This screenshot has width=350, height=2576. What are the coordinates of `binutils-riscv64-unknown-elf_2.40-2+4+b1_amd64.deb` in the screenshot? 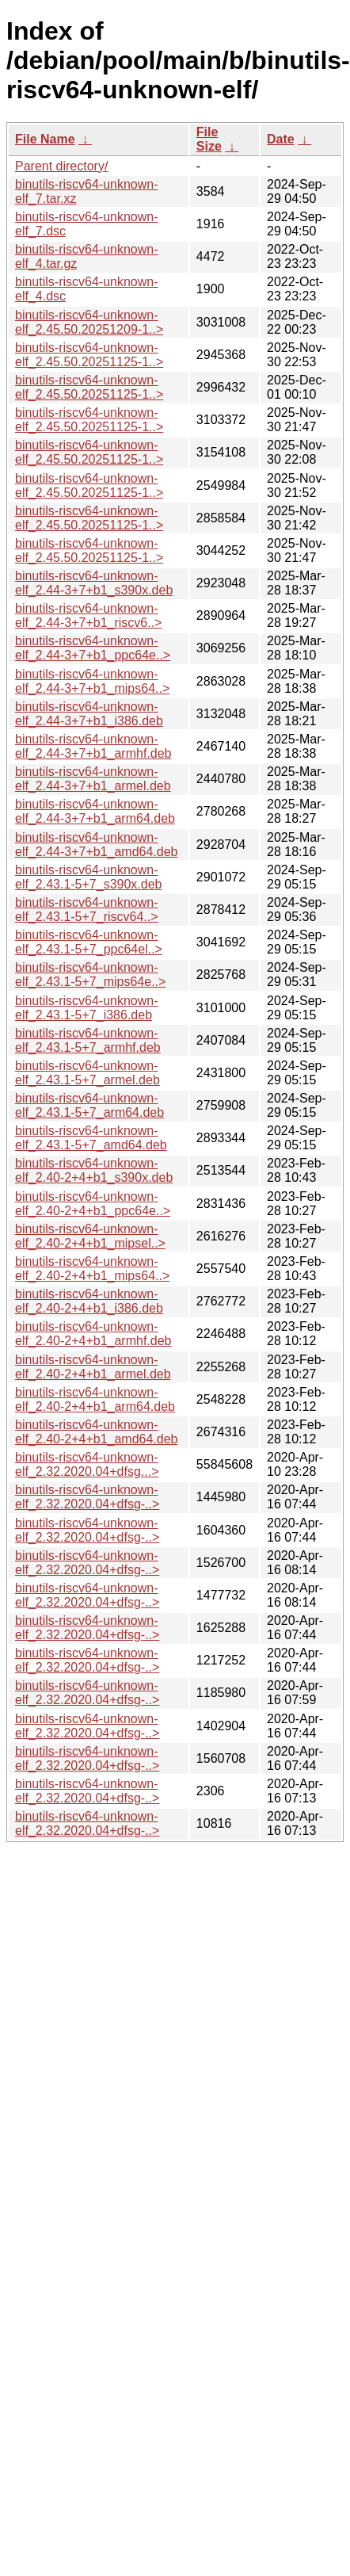 It's located at (96, 1432).